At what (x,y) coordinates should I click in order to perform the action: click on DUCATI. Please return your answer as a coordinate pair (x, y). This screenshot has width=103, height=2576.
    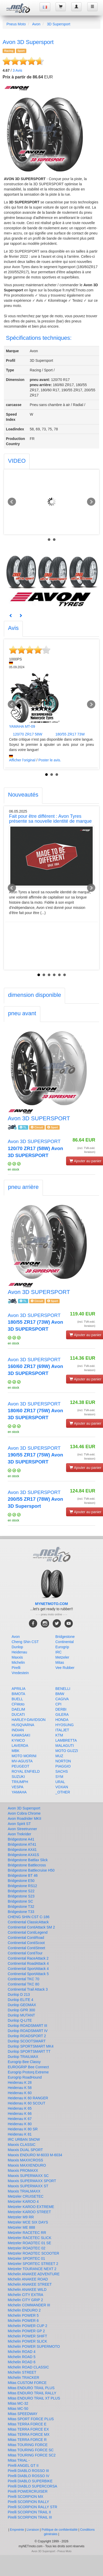
    Looking at the image, I should click on (18, 1714).